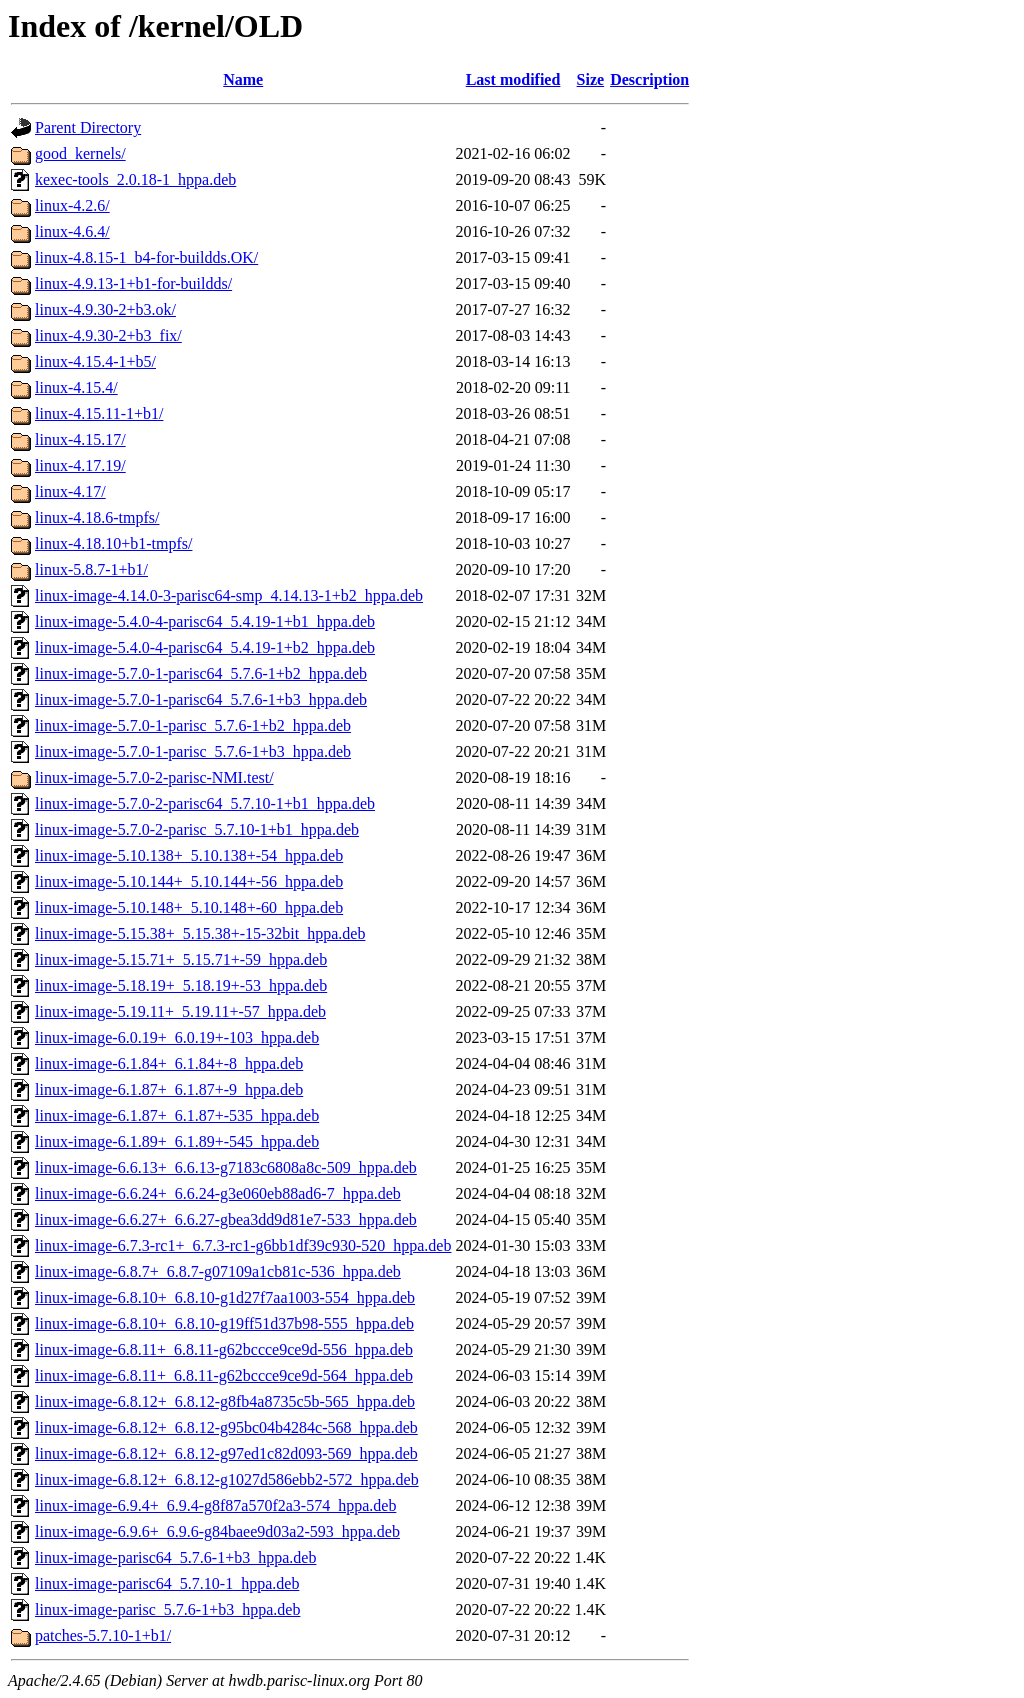 The height and width of the screenshot is (1698, 1024). I want to click on linux-image-4.14.0-3-parisc64-smp_4.14.13-1+b2_hppa.deb, so click(229, 595).